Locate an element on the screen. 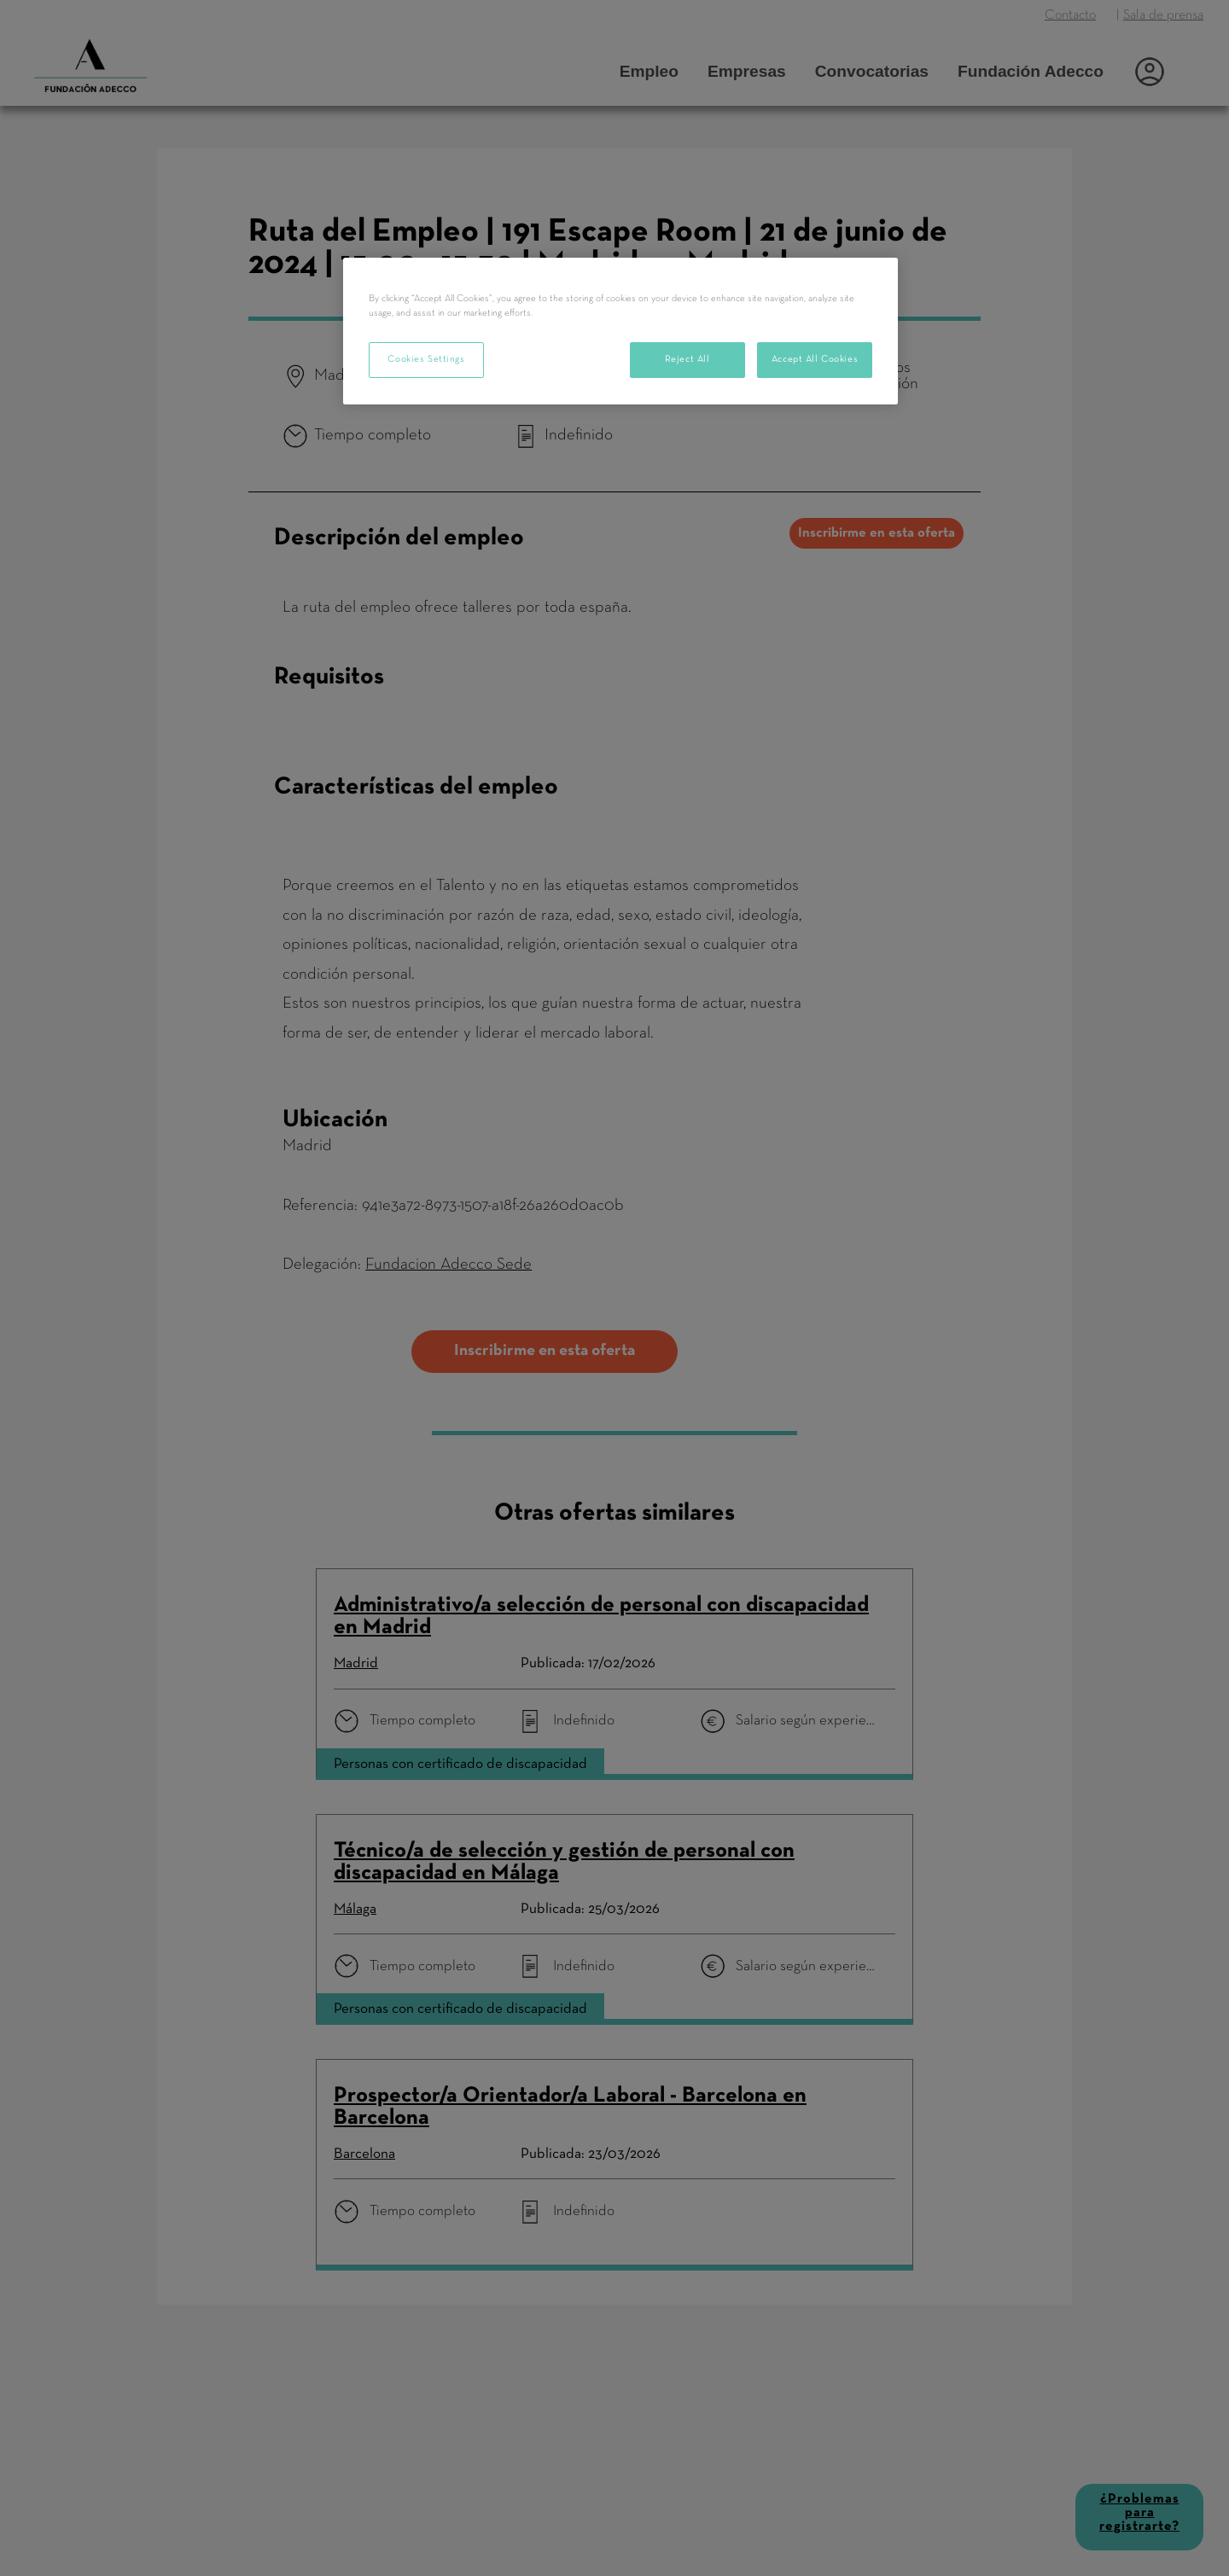 This screenshot has height=2576, width=1229. Accept All Cookies is located at coordinates (815, 359).